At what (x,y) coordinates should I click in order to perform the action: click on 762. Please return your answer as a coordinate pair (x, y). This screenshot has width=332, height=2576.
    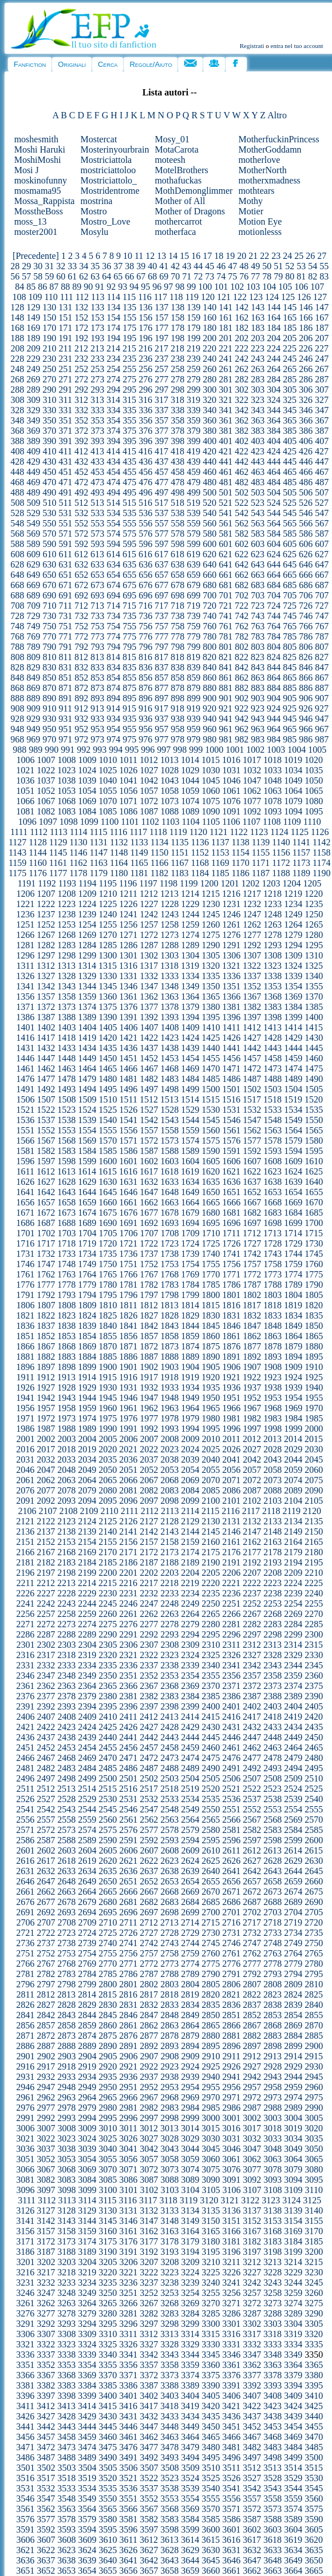
    Looking at the image, I should click on (241, 626).